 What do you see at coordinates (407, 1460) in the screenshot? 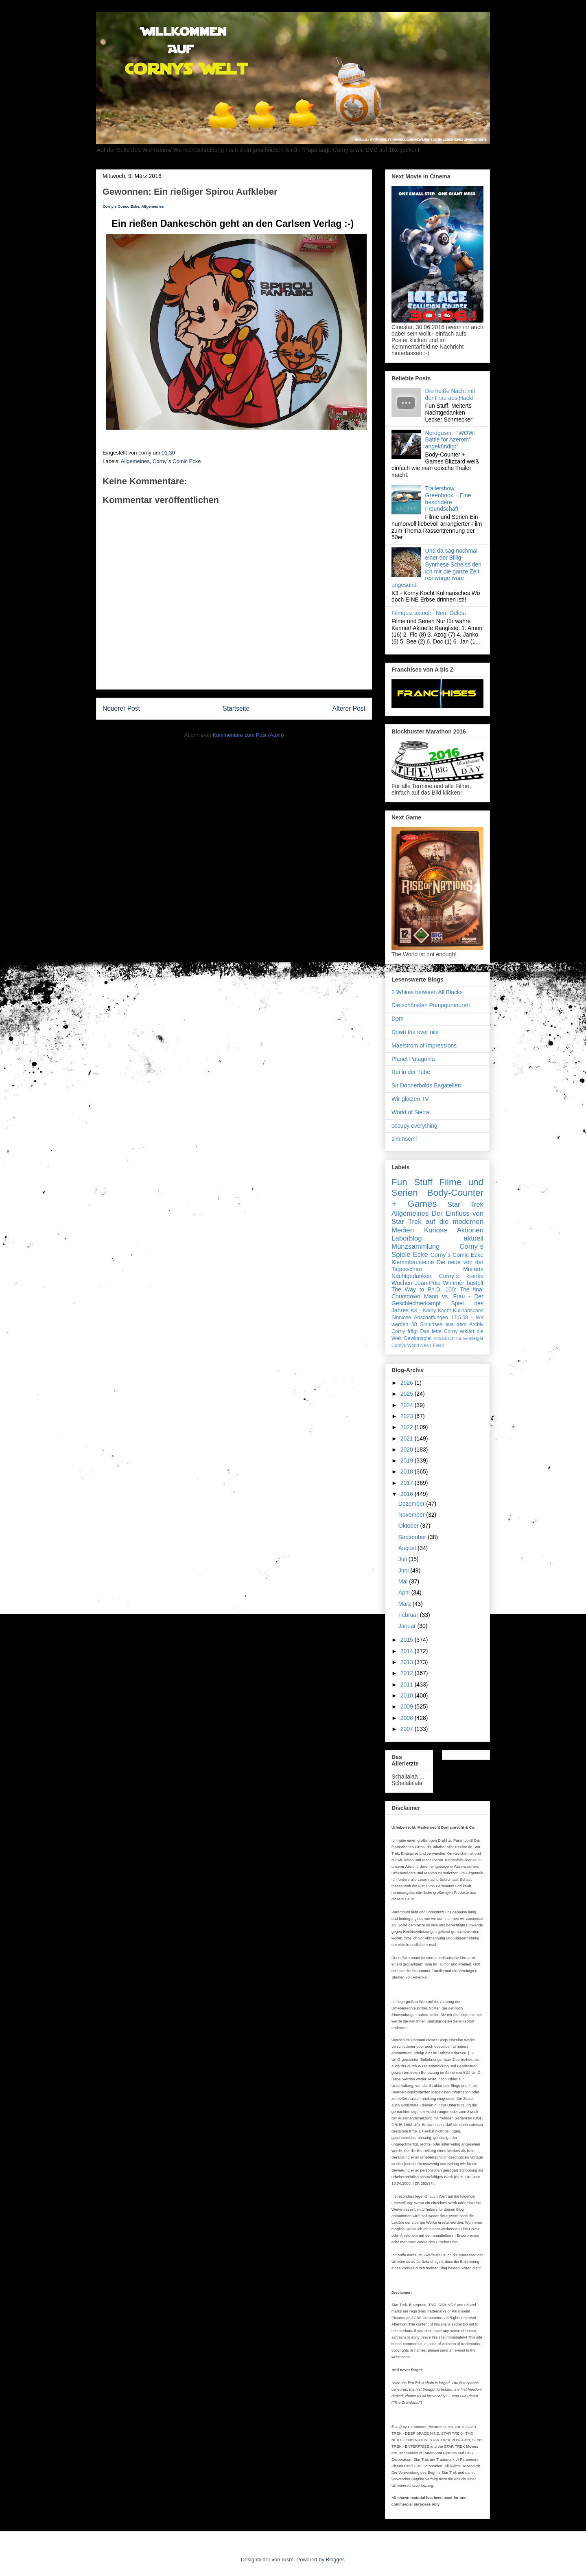
I see `2019` at bounding box center [407, 1460].